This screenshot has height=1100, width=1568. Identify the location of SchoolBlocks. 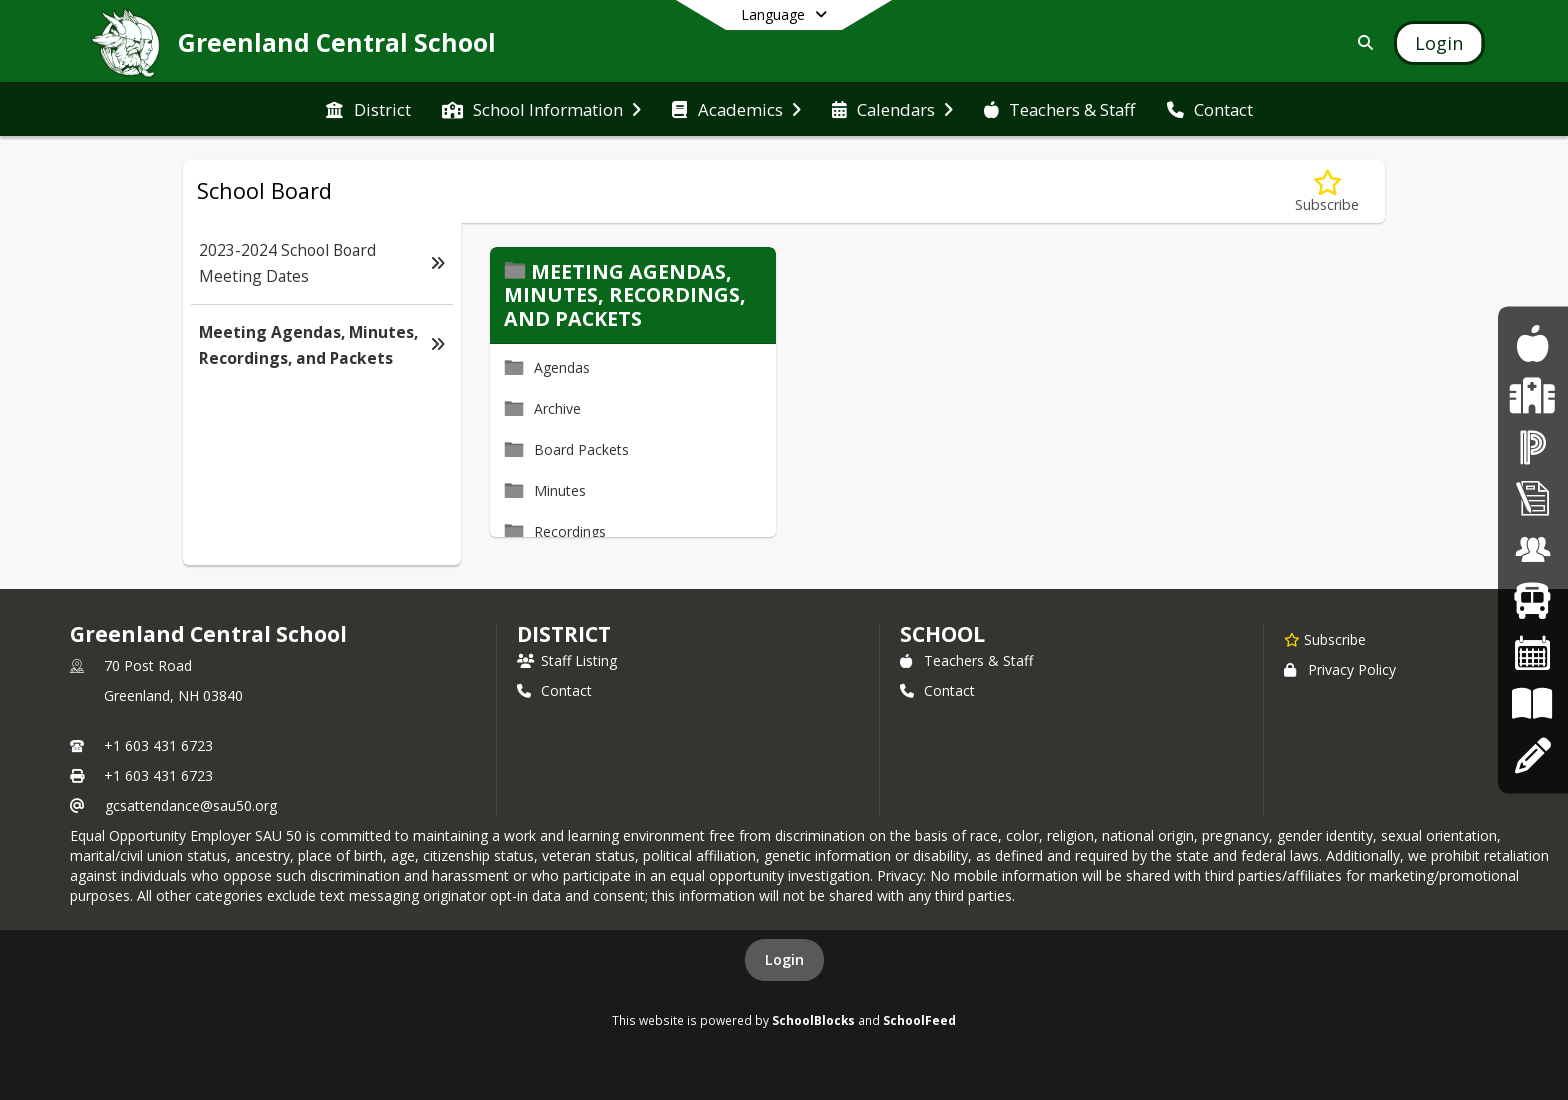
(813, 1020).